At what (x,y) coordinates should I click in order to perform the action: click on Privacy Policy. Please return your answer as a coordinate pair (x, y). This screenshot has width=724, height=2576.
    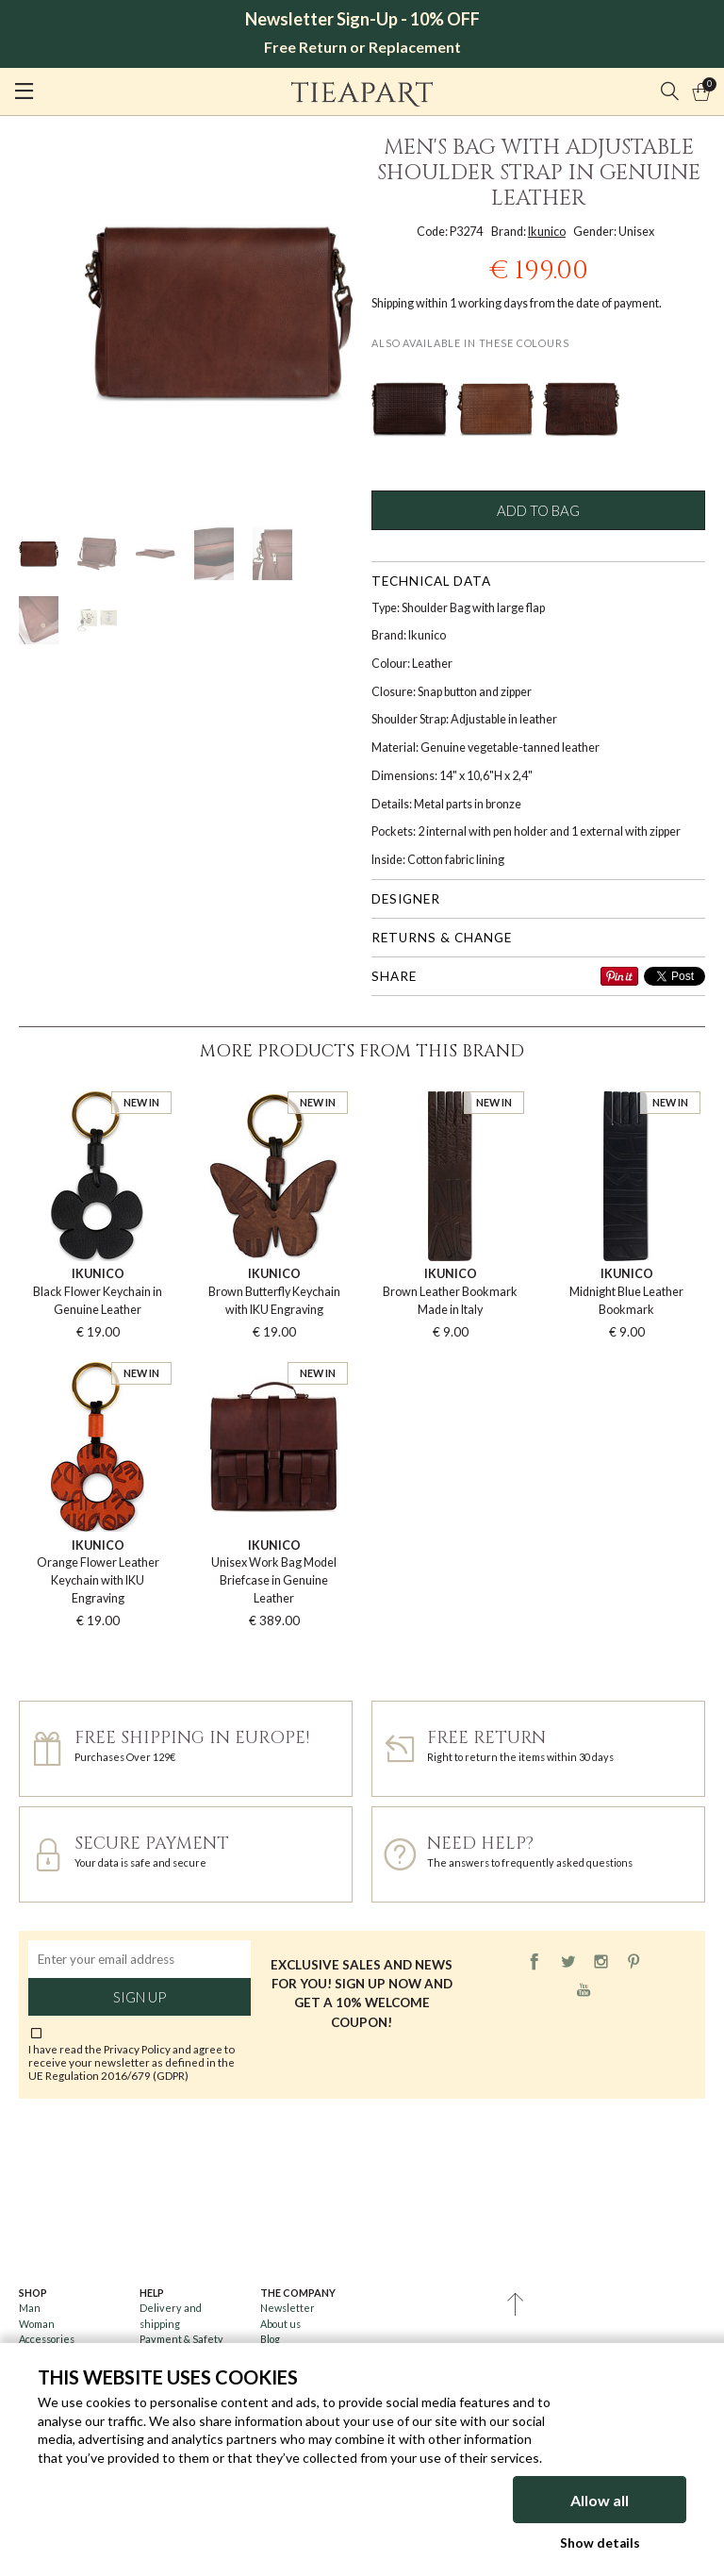
    Looking at the image, I should click on (137, 2048).